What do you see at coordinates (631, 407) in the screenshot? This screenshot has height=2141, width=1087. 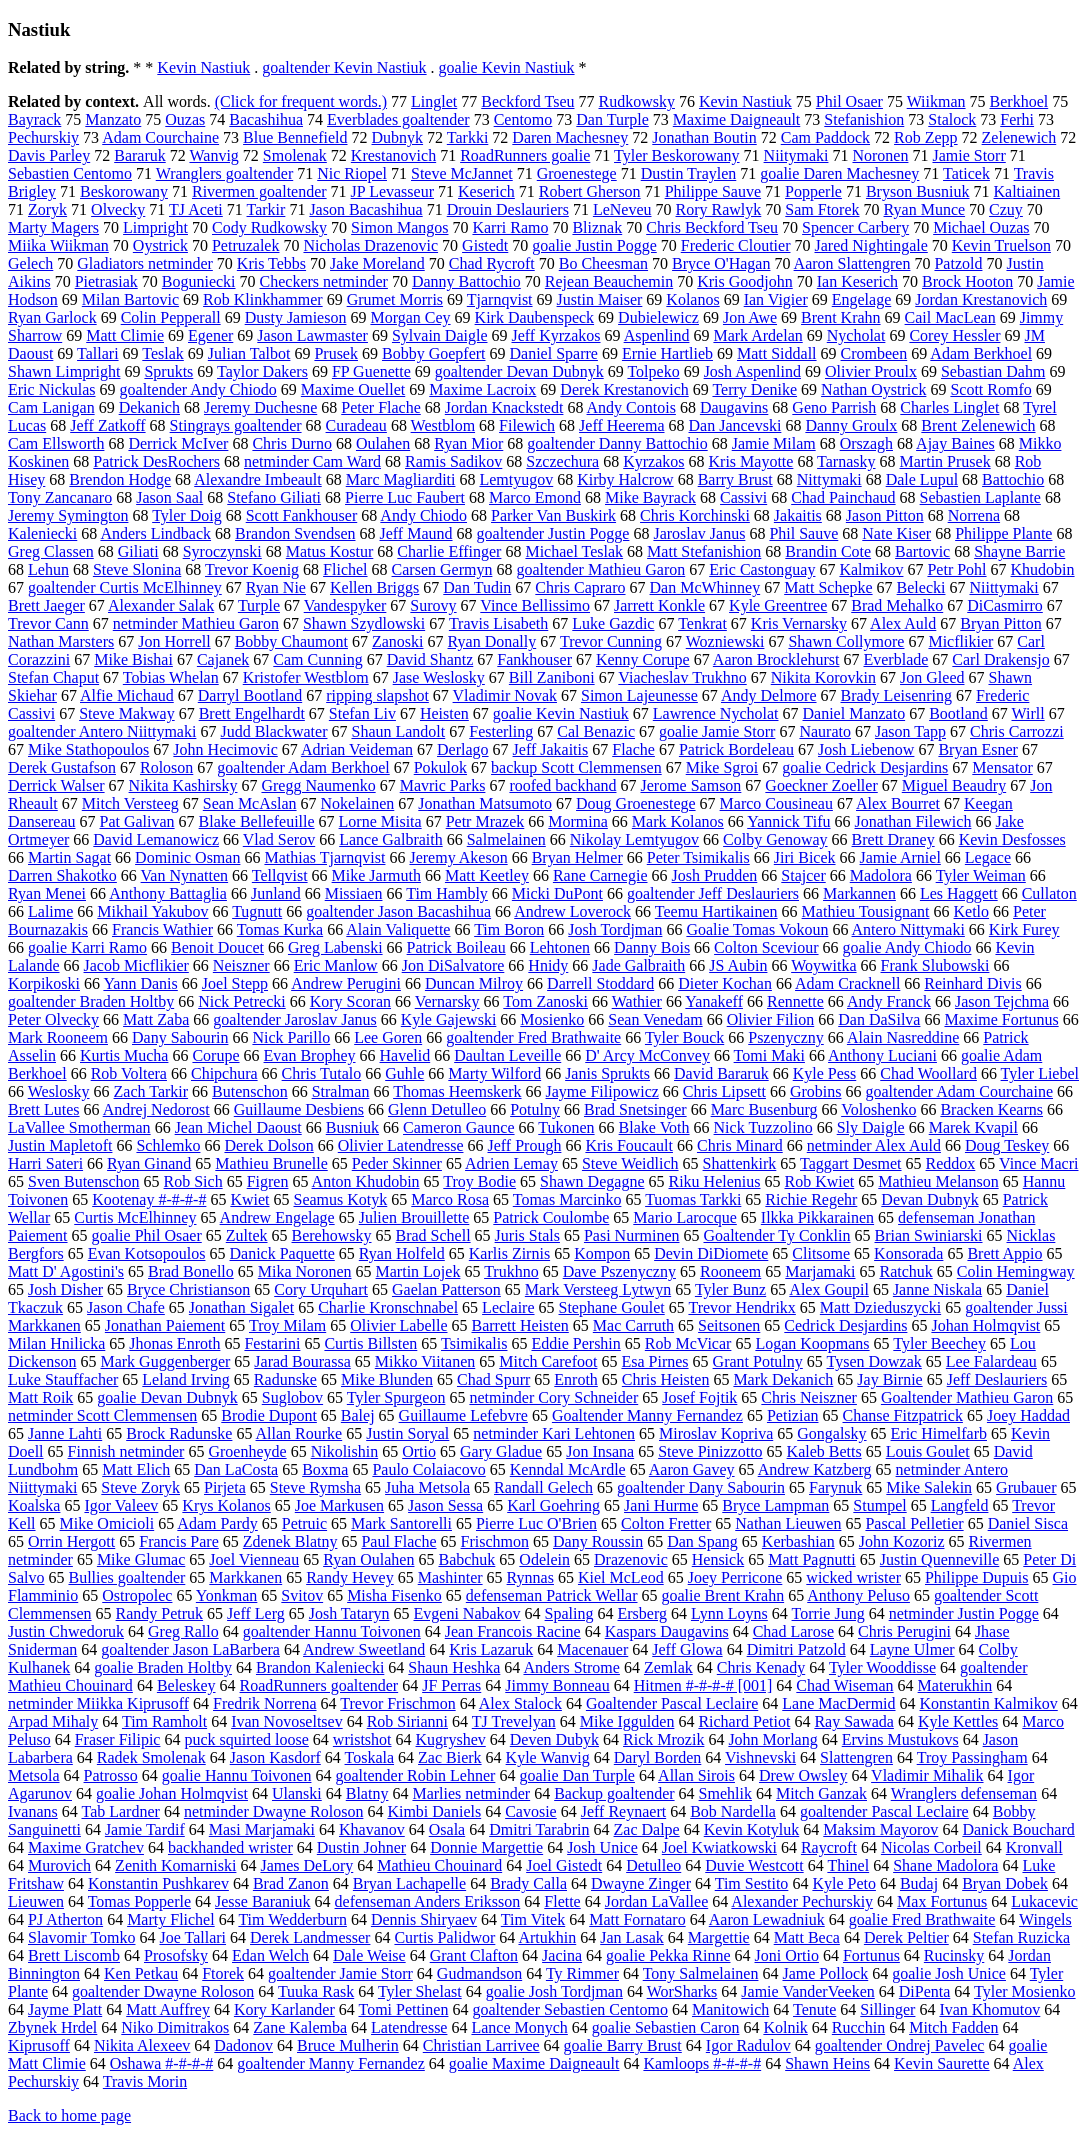 I see `Andy Contois` at bounding box center [631, 407].